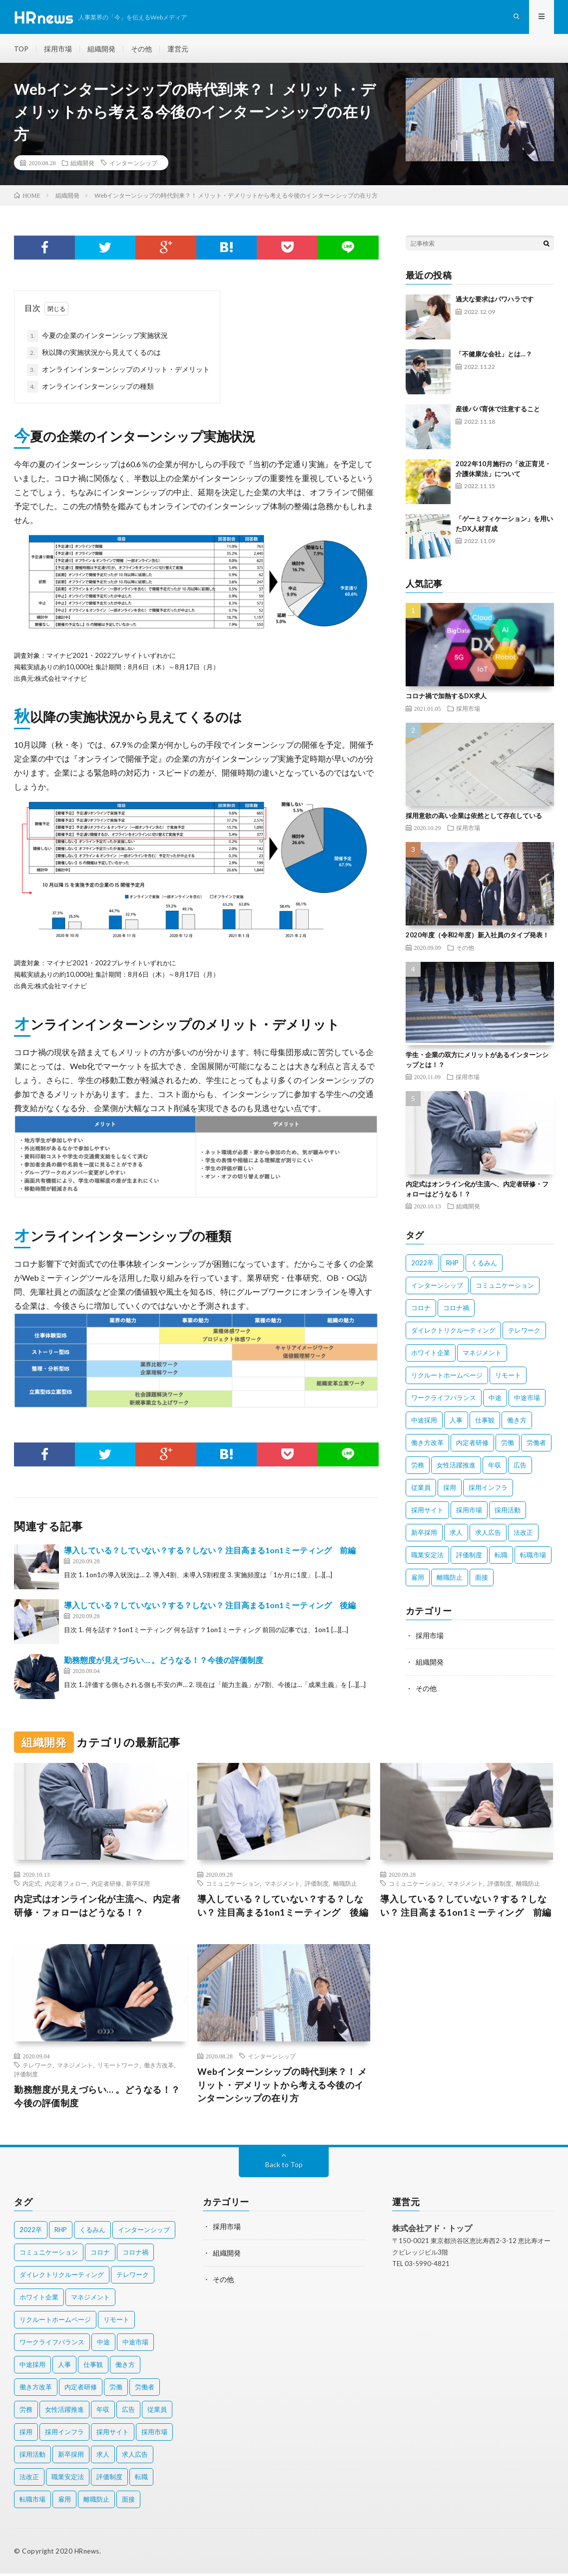 The width and height of the screenshot is (568, 2576). I want to click on 働き方 [働き方 (9個の項目)], so click(517, 1423).